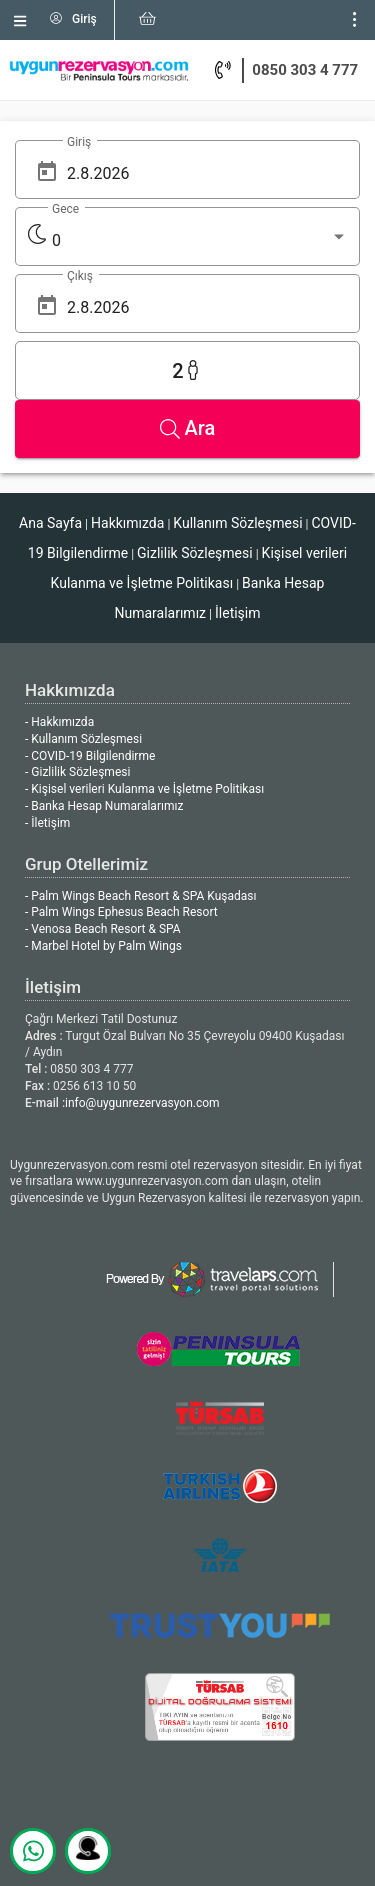 This screenshot has height=1886, width=375. Describe the element at coordinates (127, 523) in the screenshot. I see `Hakkımızda` at that location.